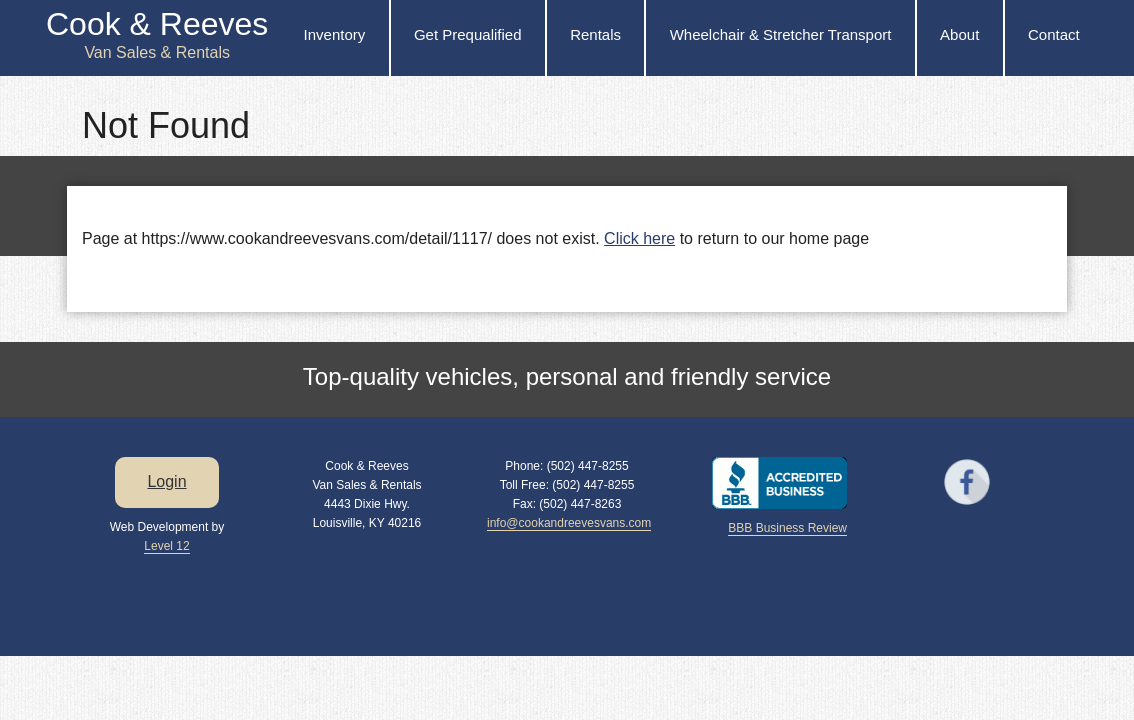  What do you see at coordinates (787, 528) in the screenshot?
I see `BBB Business Review` at bounding box center [787, 528].